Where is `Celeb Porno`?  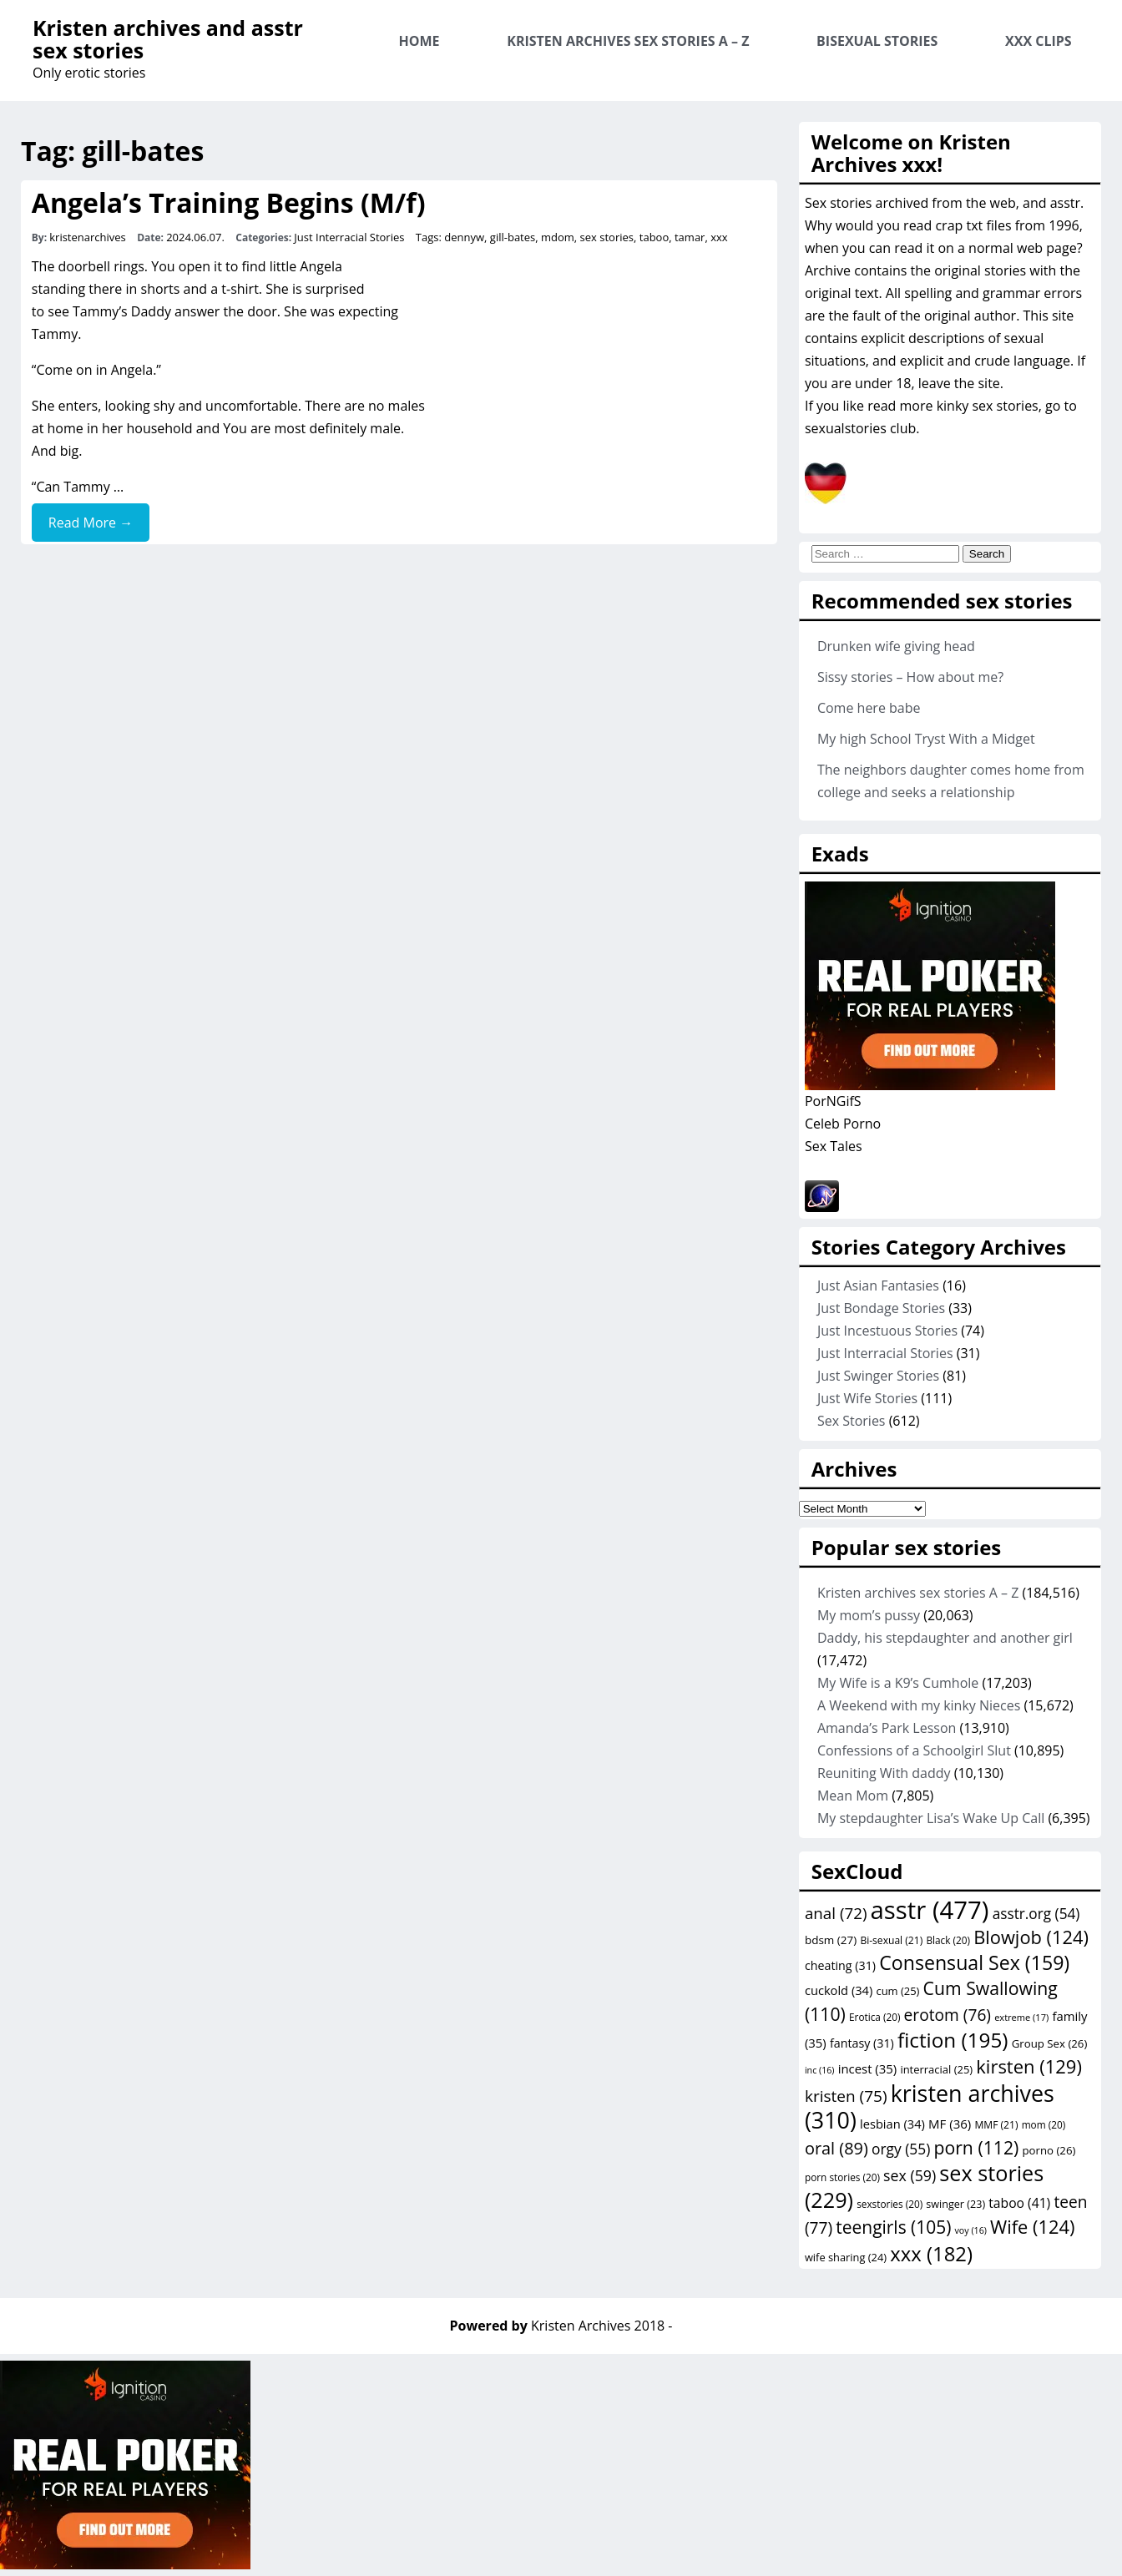 Celeb Porno is located at coordinates (843, 1123).